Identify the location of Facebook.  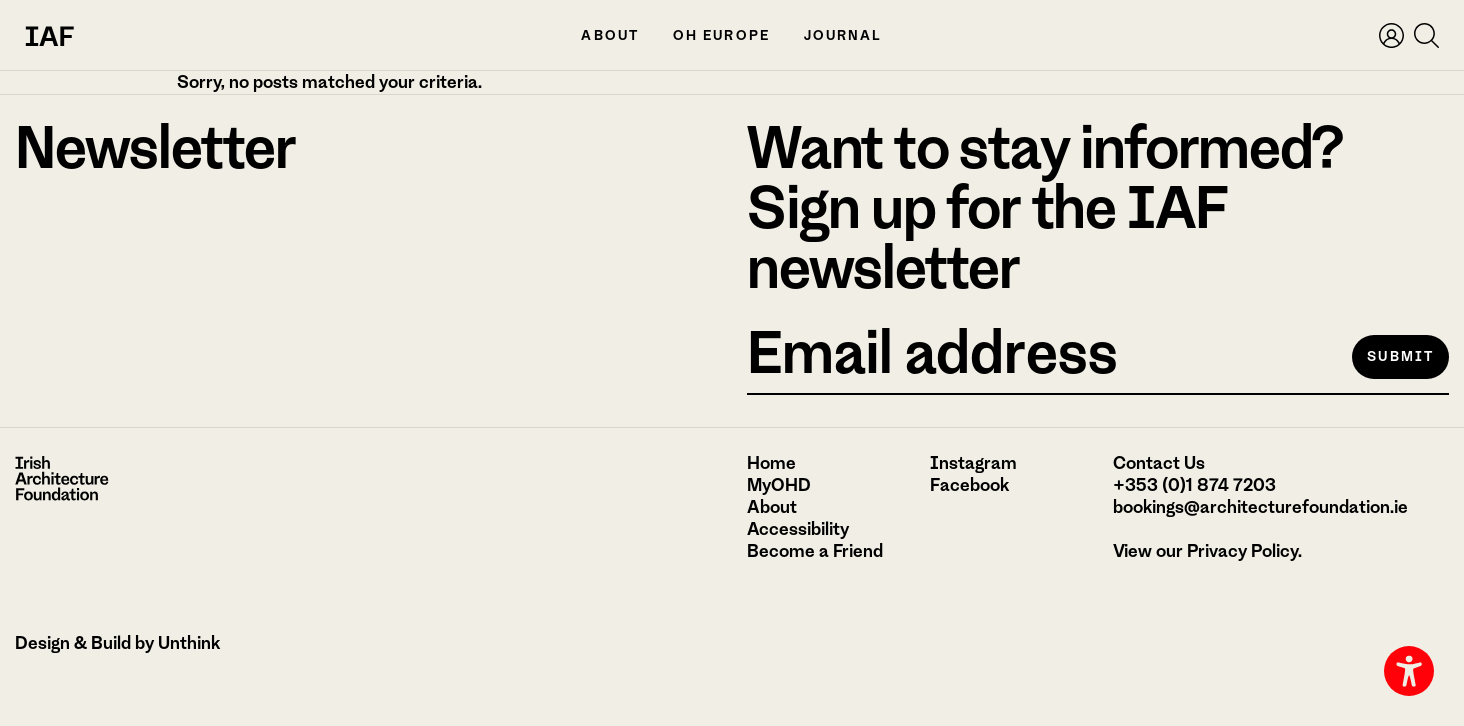
(969, 485).